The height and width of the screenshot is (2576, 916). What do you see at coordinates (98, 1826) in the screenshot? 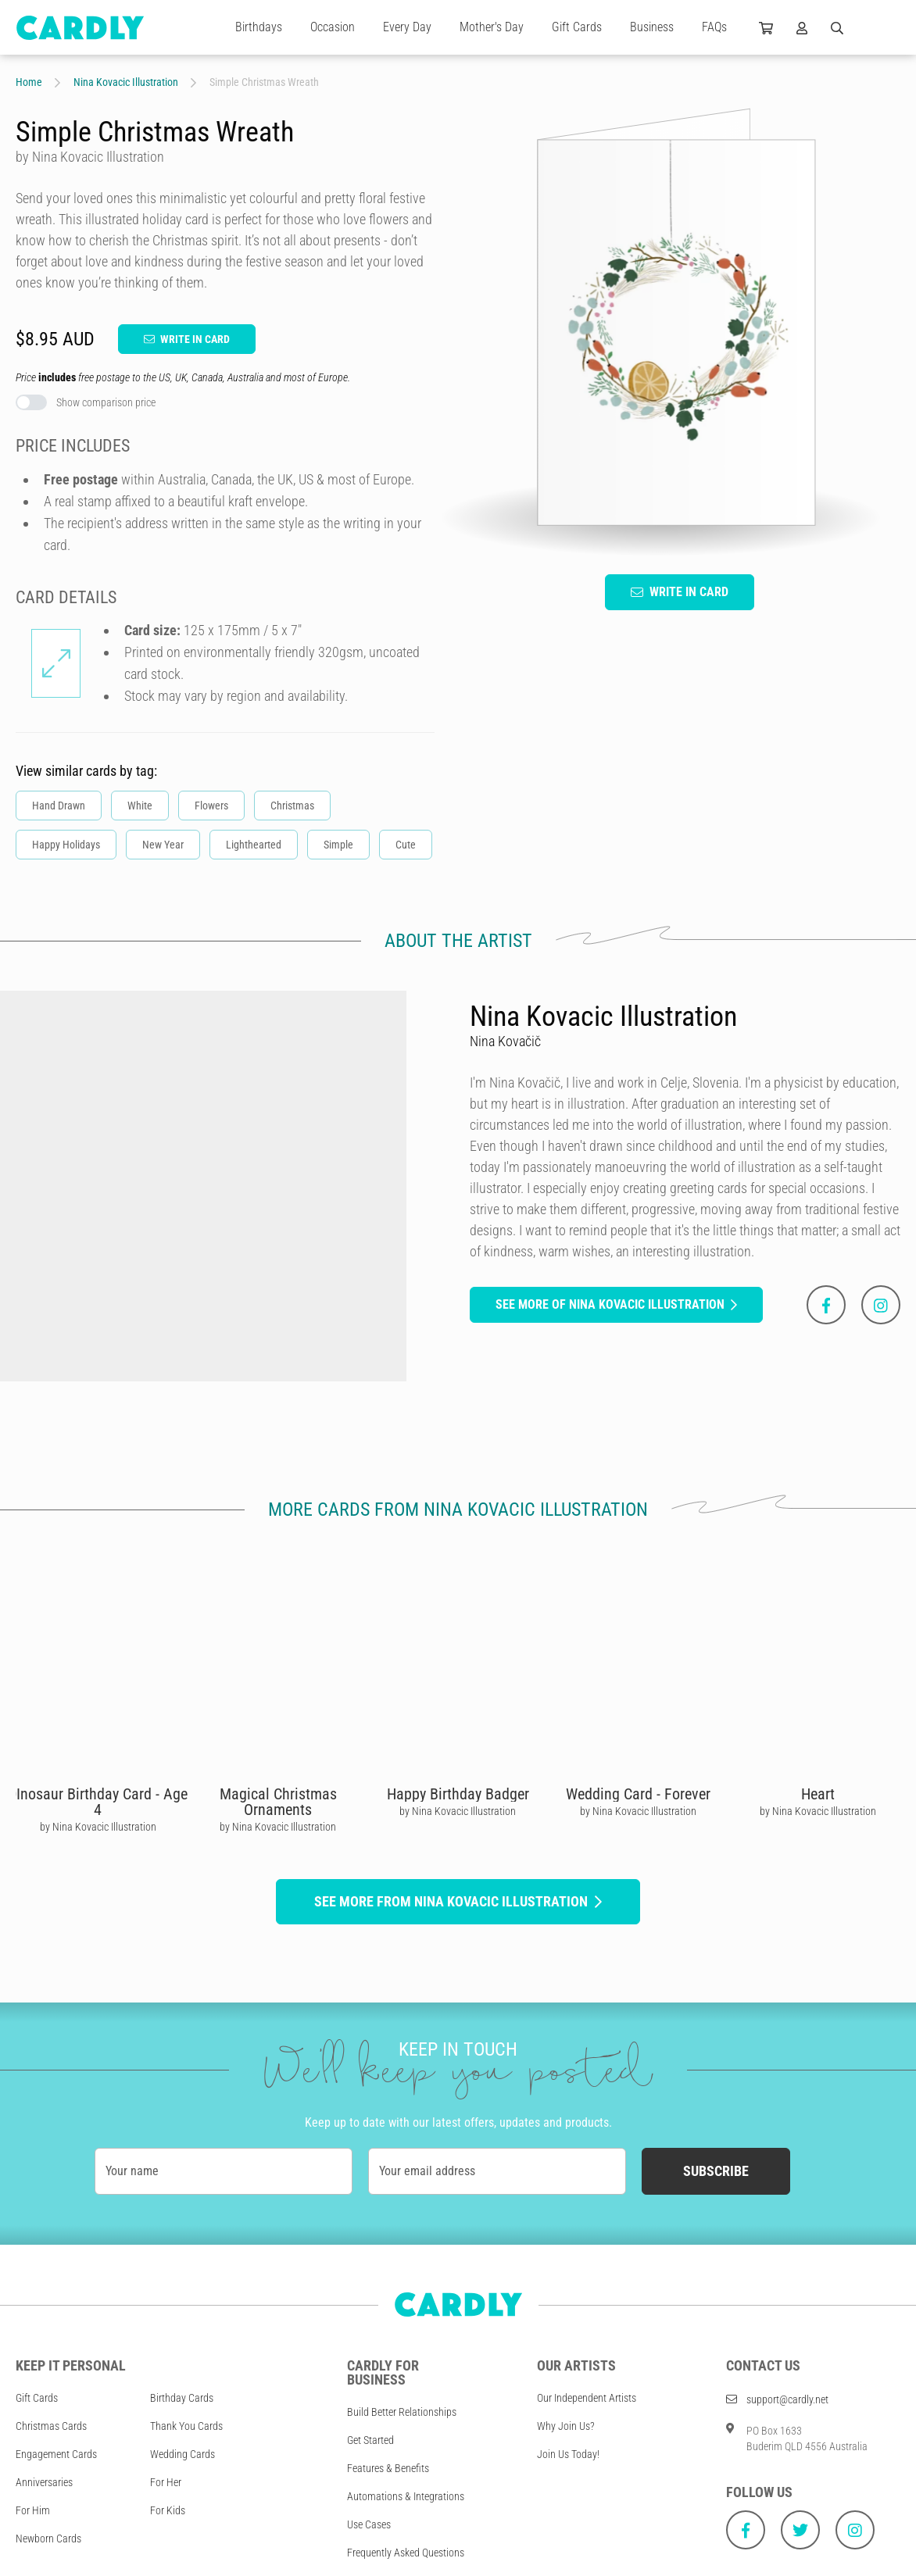
I see `by Nina Kovacic Illustration` at bounding box center [98, 1826].